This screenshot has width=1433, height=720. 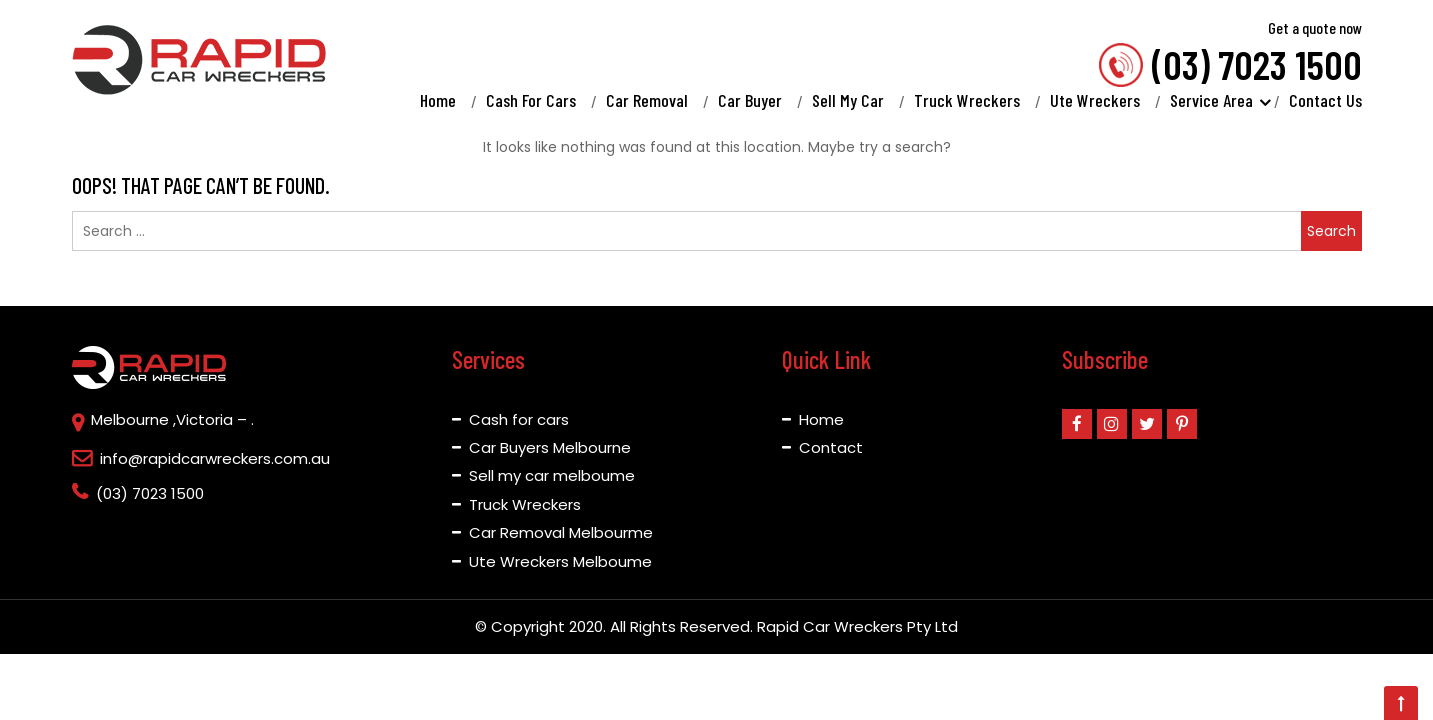 I want to click on Ute Wreckers, so click(x=1095, y=100).